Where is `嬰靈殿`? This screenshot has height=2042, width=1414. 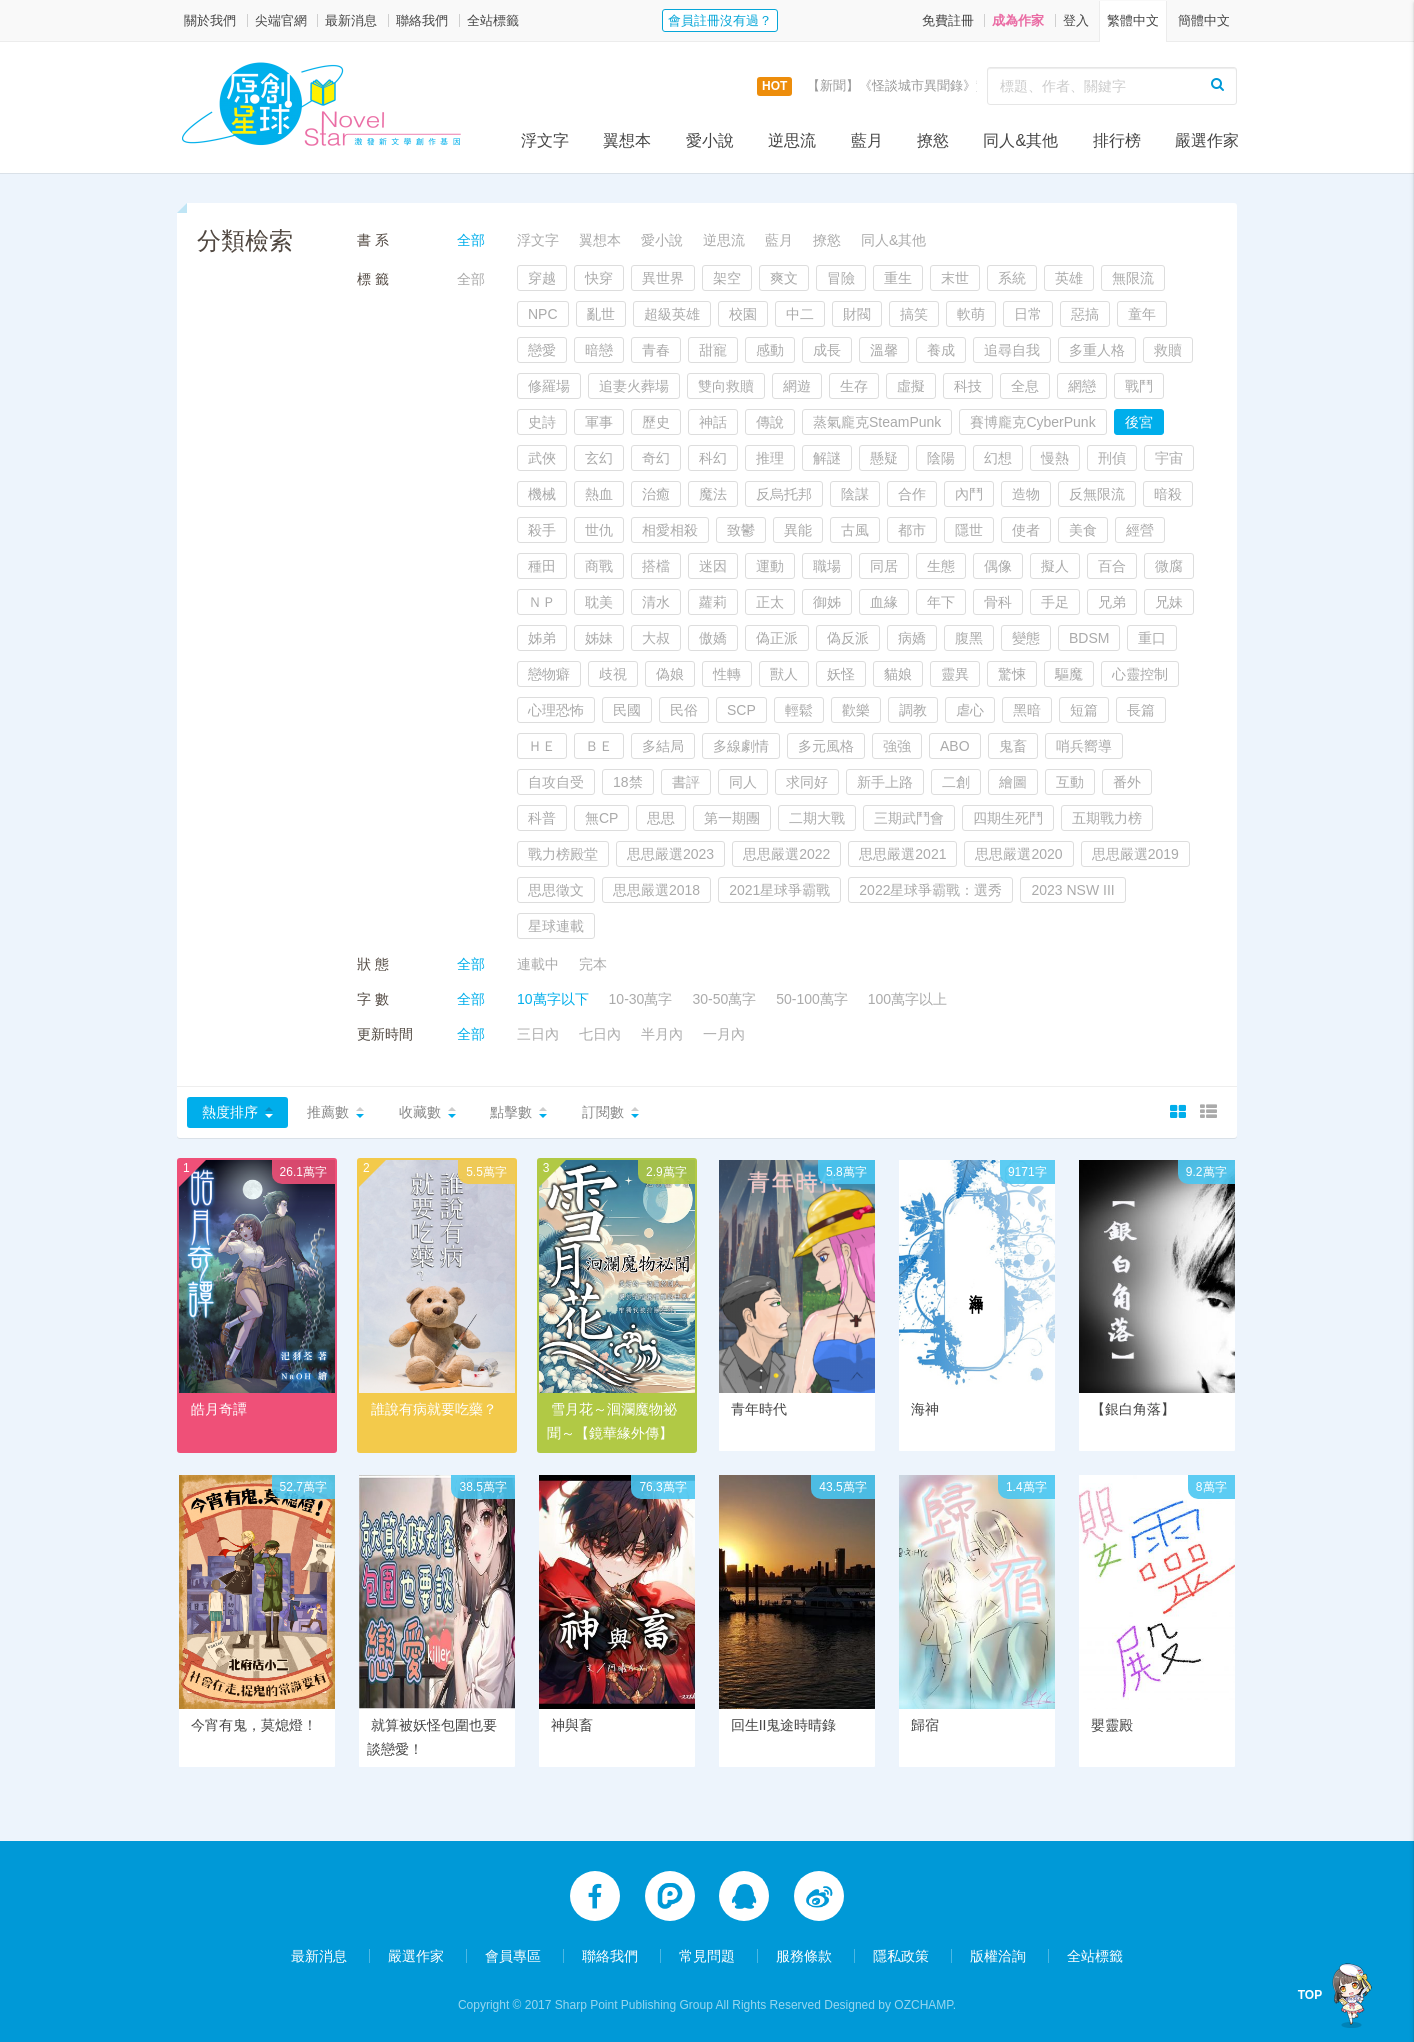
嬰靈殿 is located at coordinates (1112, 1725).